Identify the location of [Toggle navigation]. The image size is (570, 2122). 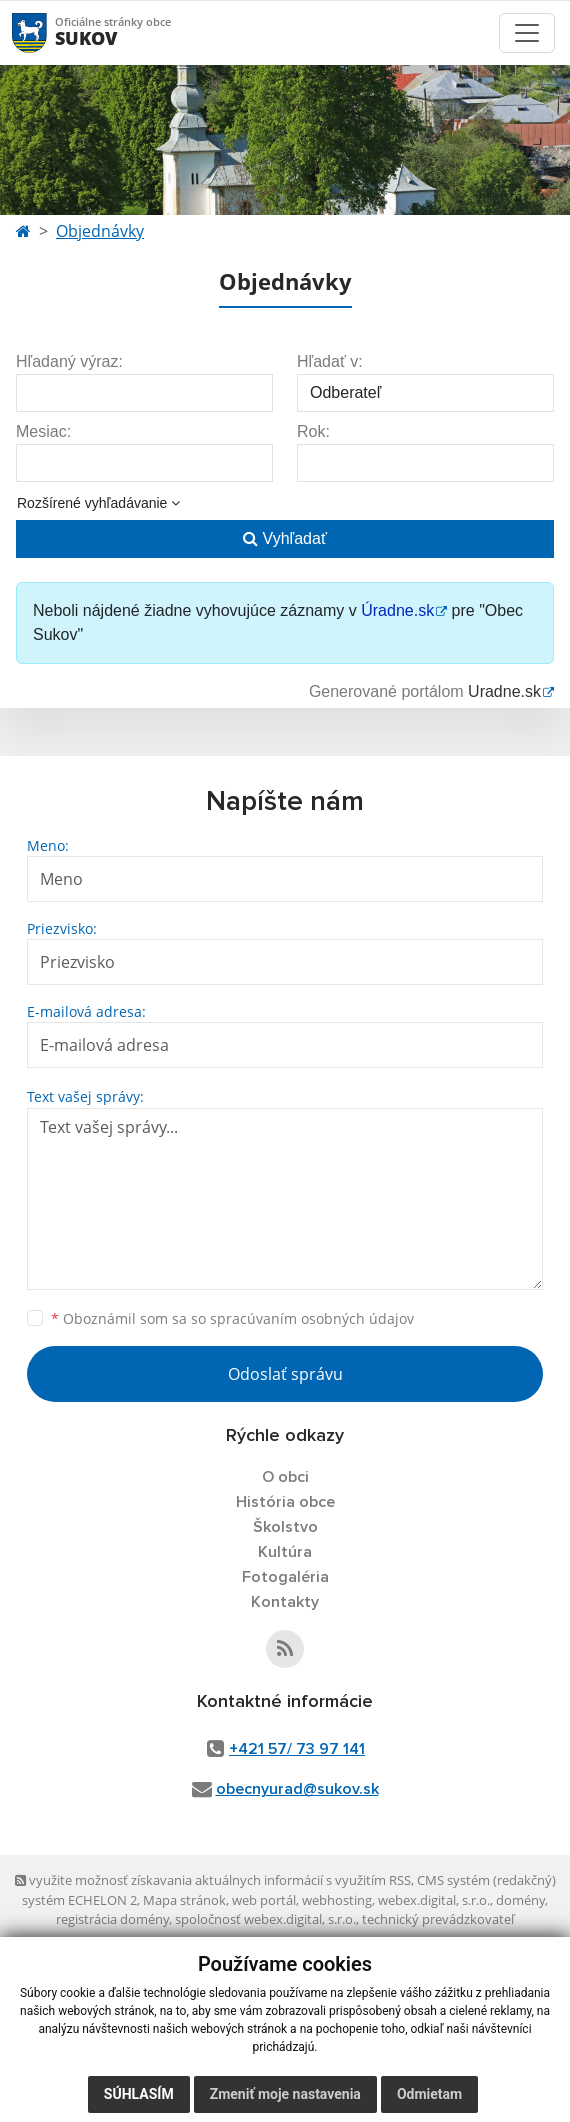
(527, 33).